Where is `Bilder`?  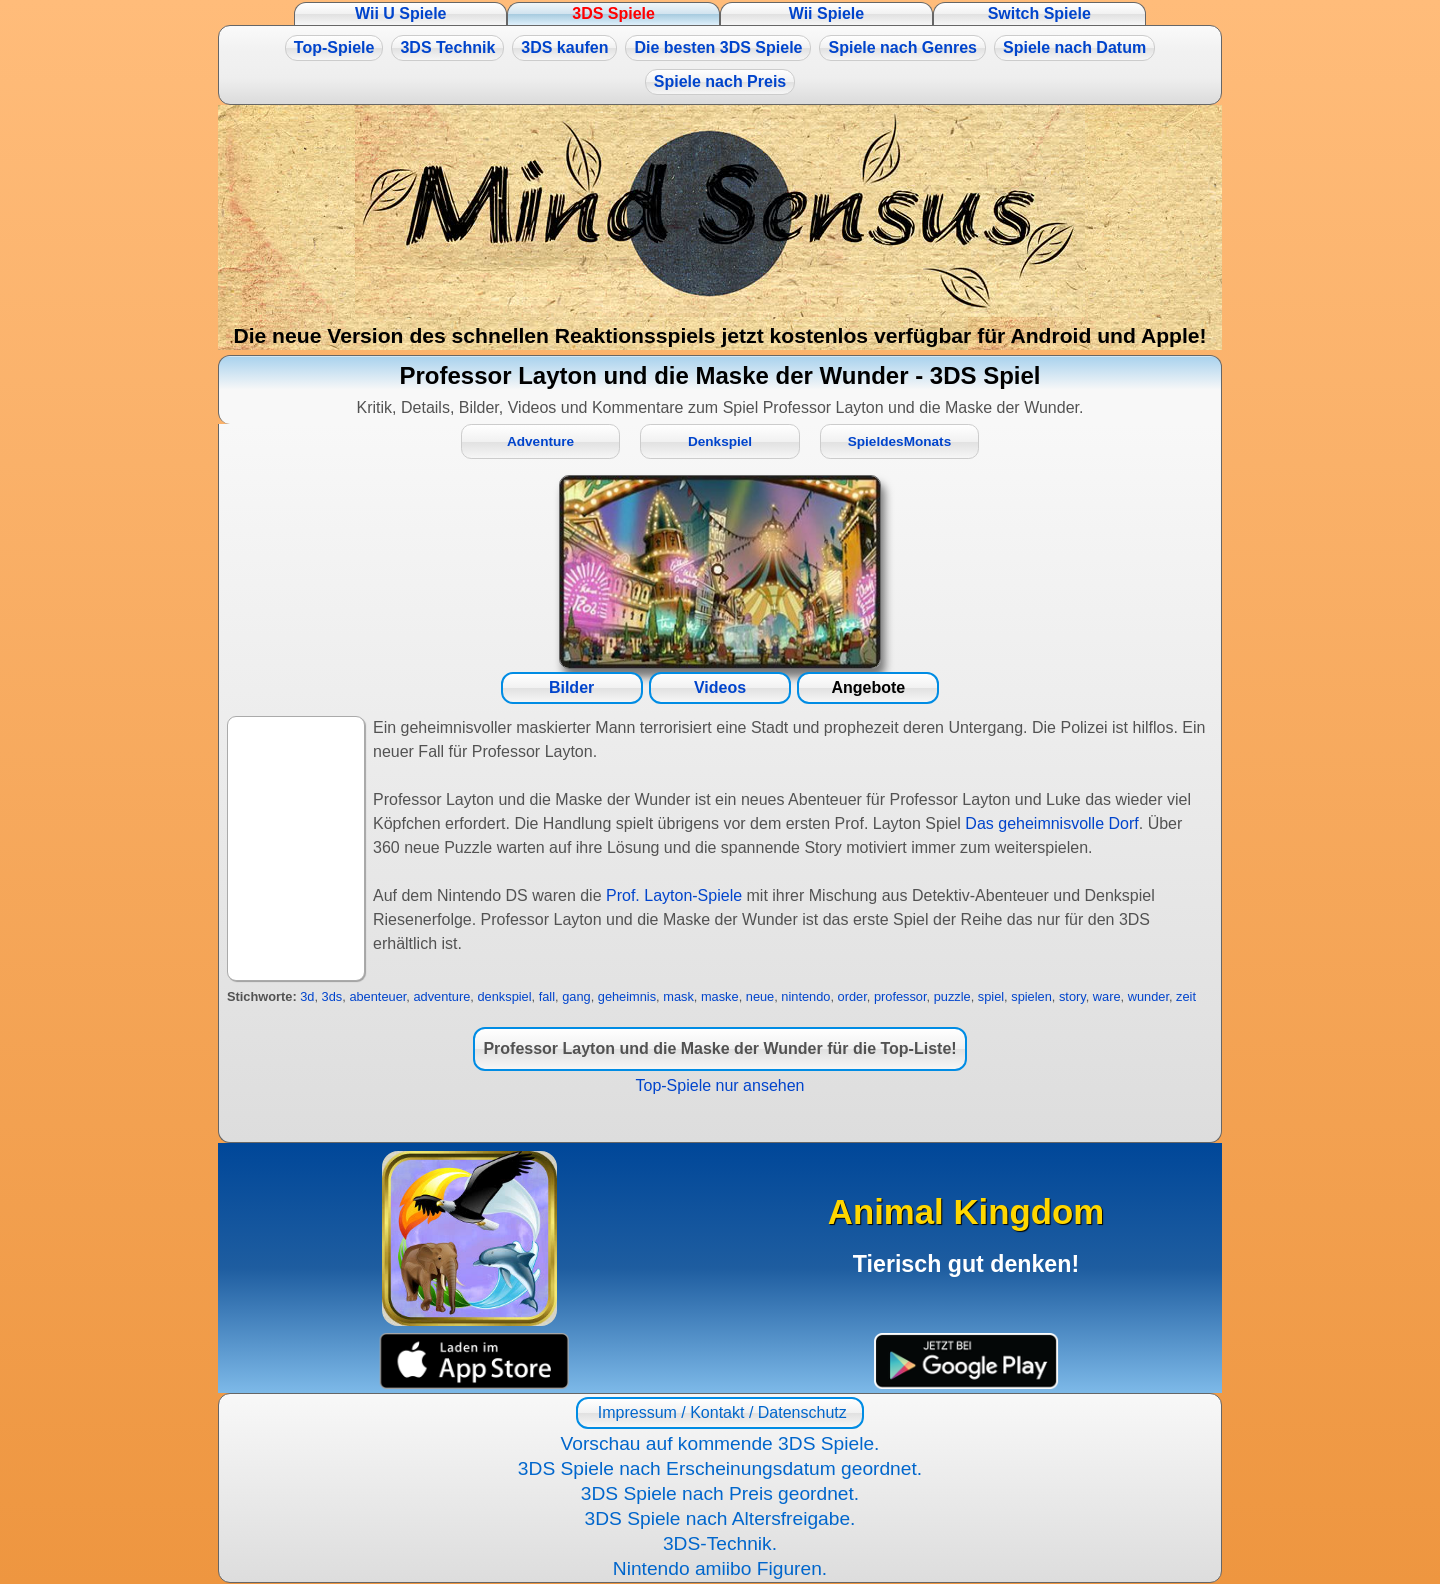
Bilder is located at coordinates (571, 687).